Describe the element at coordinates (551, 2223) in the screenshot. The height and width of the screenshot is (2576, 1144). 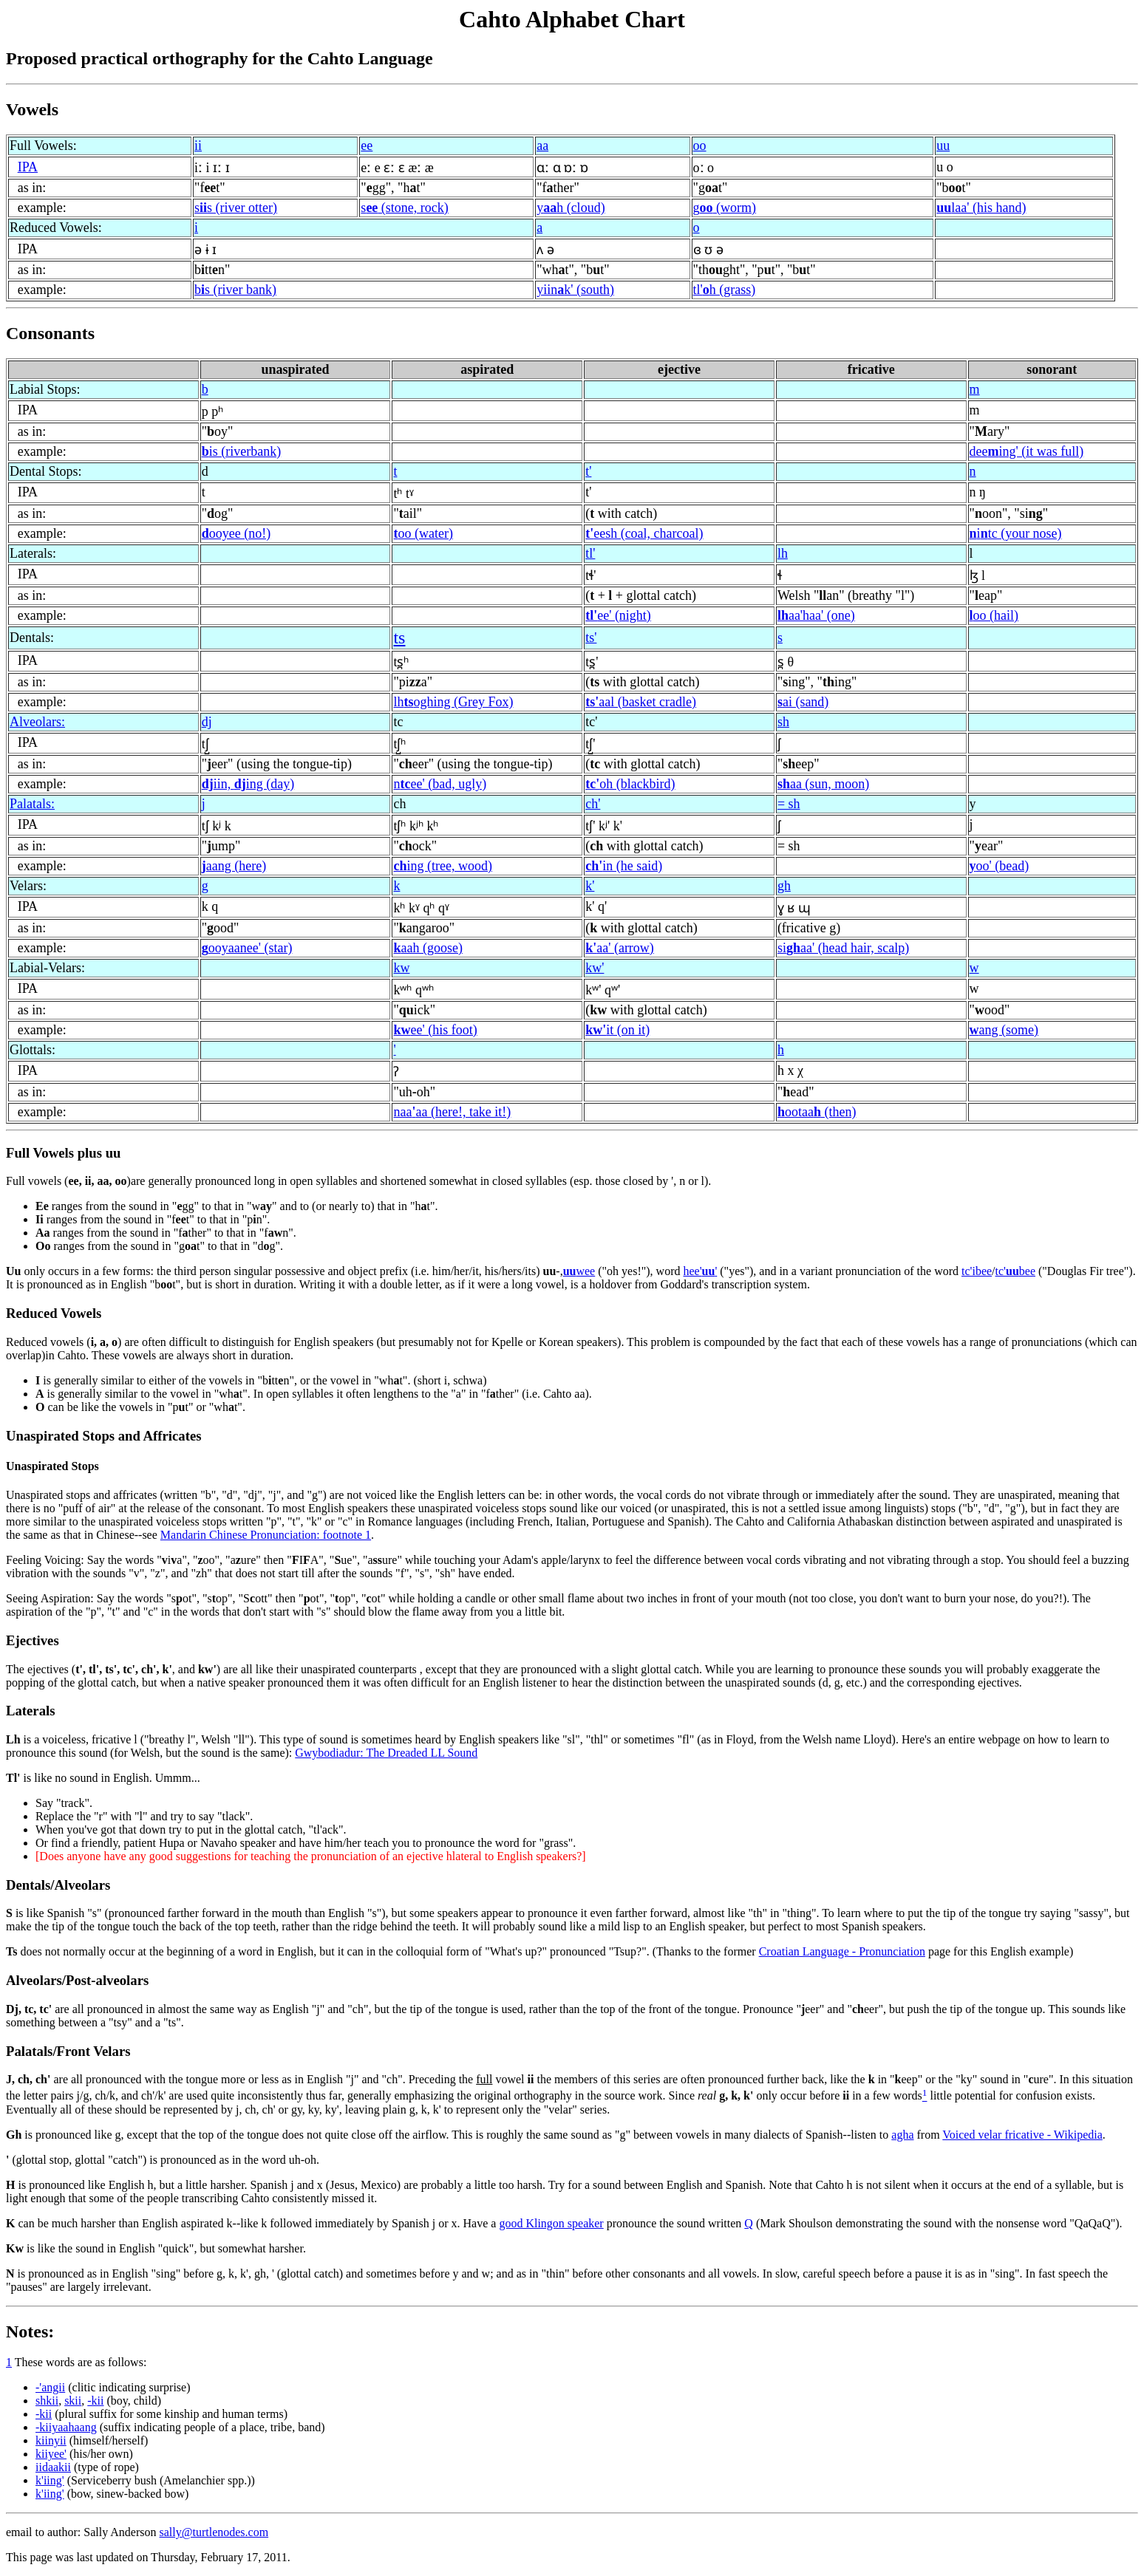
I see `good Klingon speaker` at that location.